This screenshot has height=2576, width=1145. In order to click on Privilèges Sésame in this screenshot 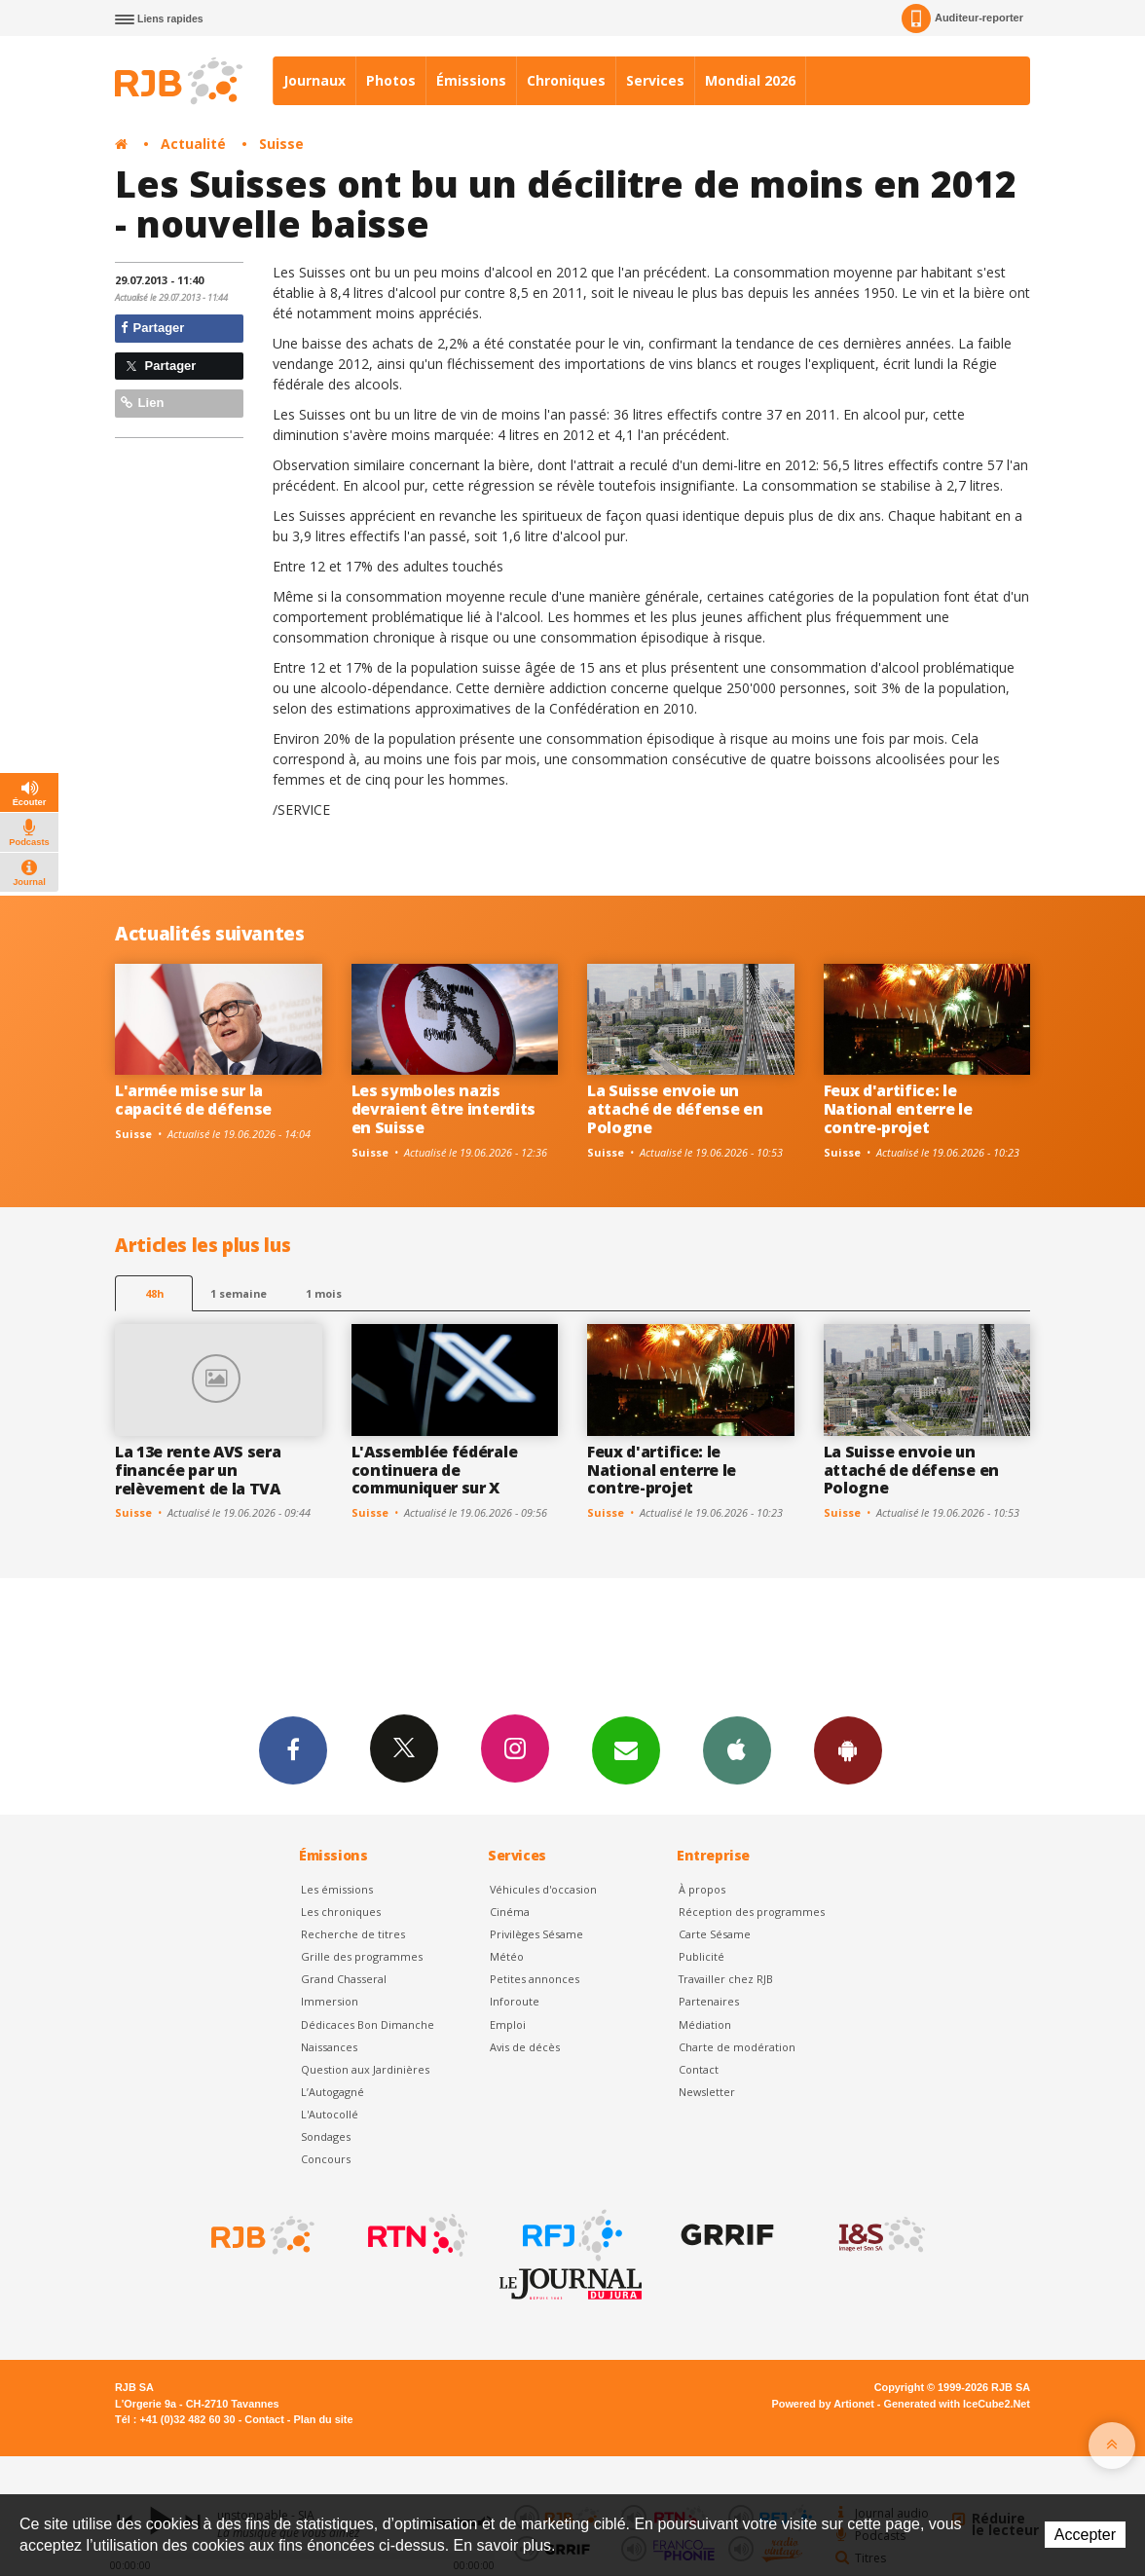, I will do `click(536, 1934)`.